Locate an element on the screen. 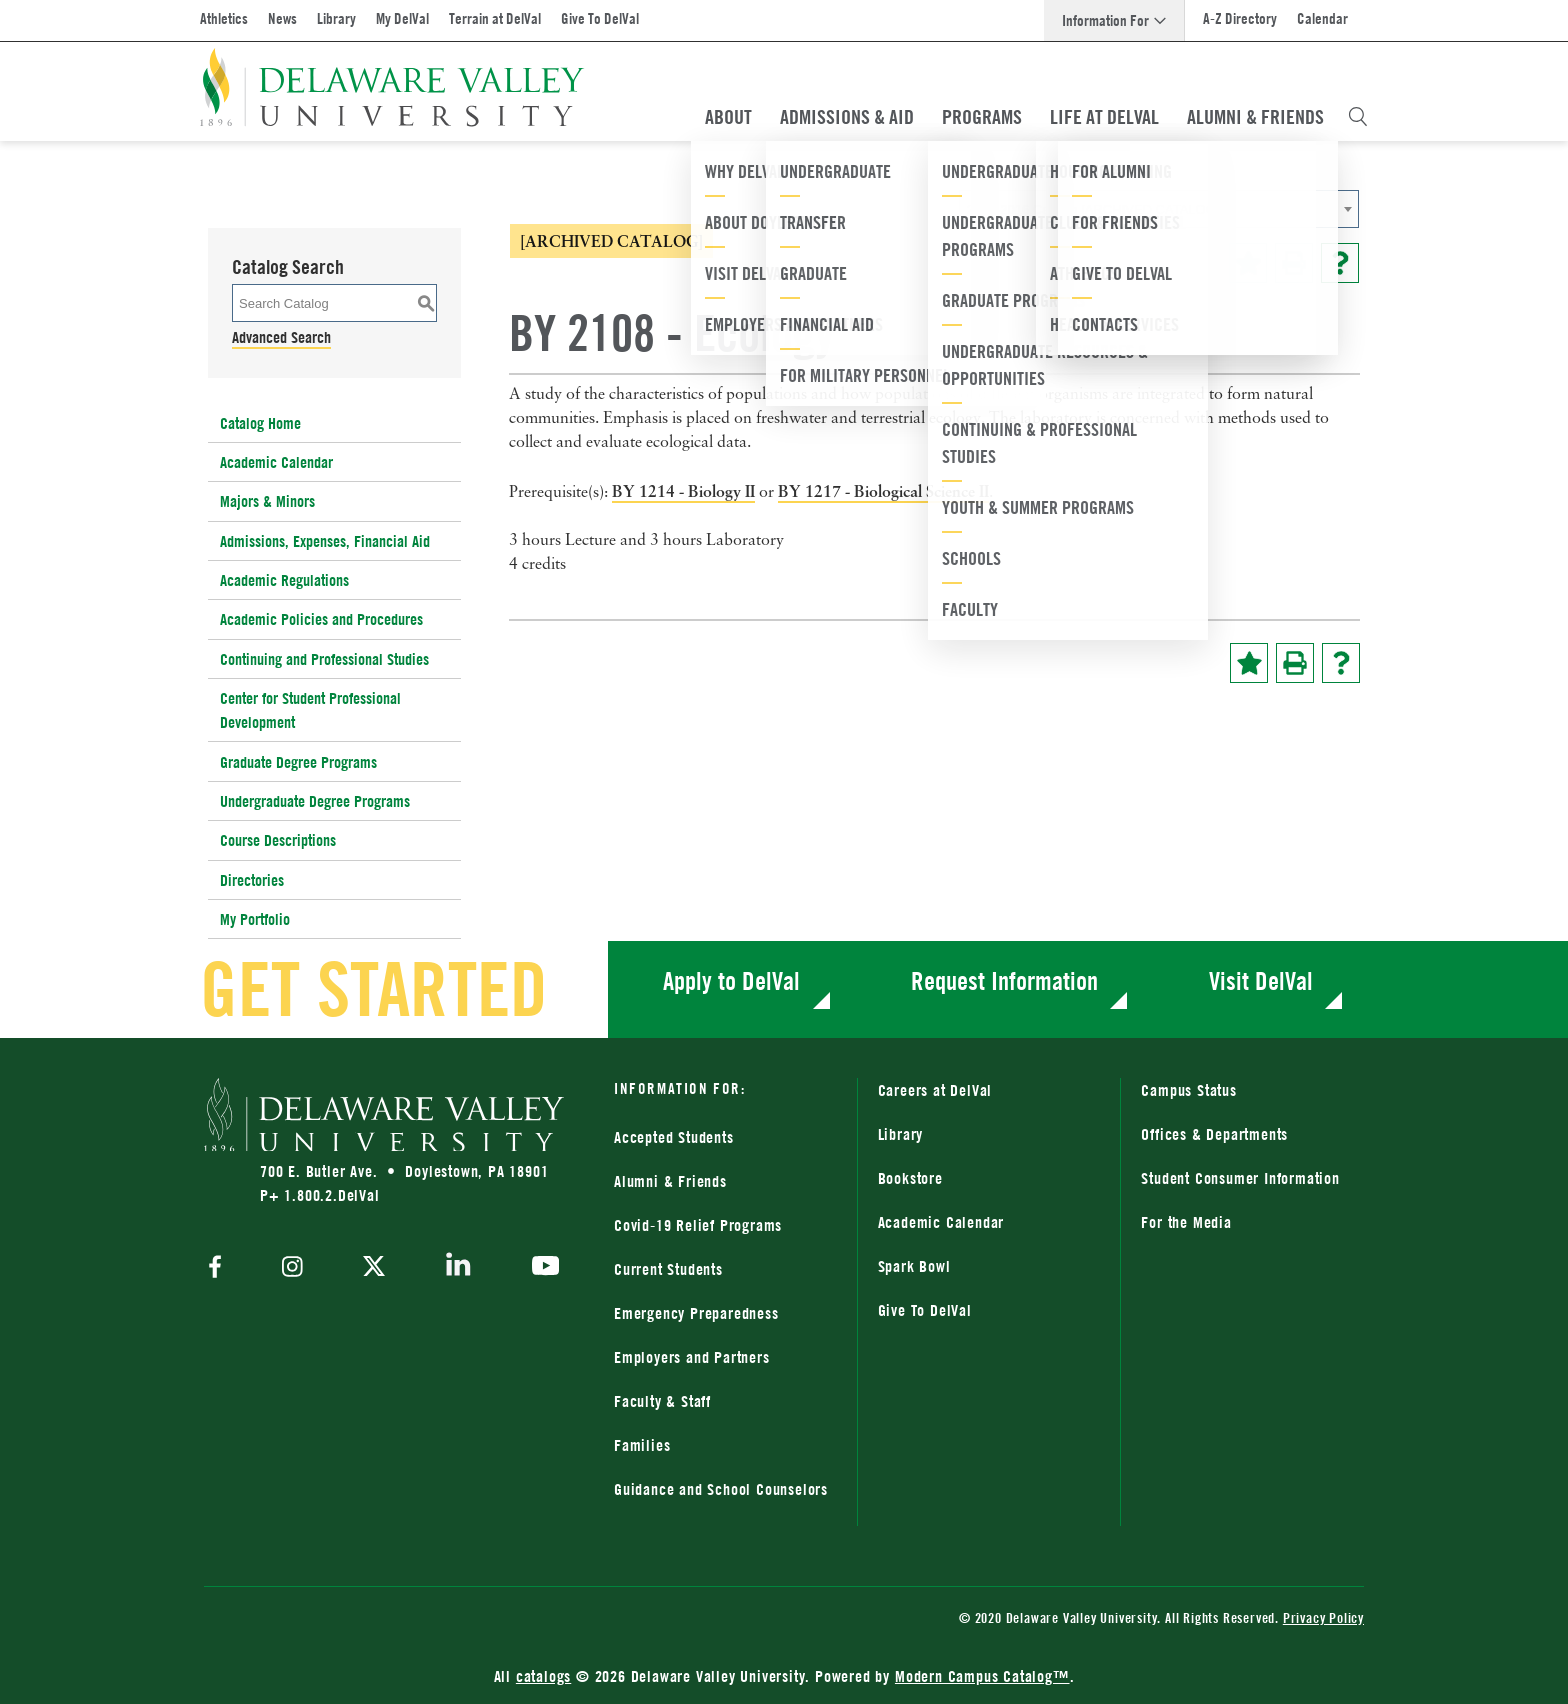 The image size is (1568, 1704). Offices & Departments is located at coordinates (1214, 1134).